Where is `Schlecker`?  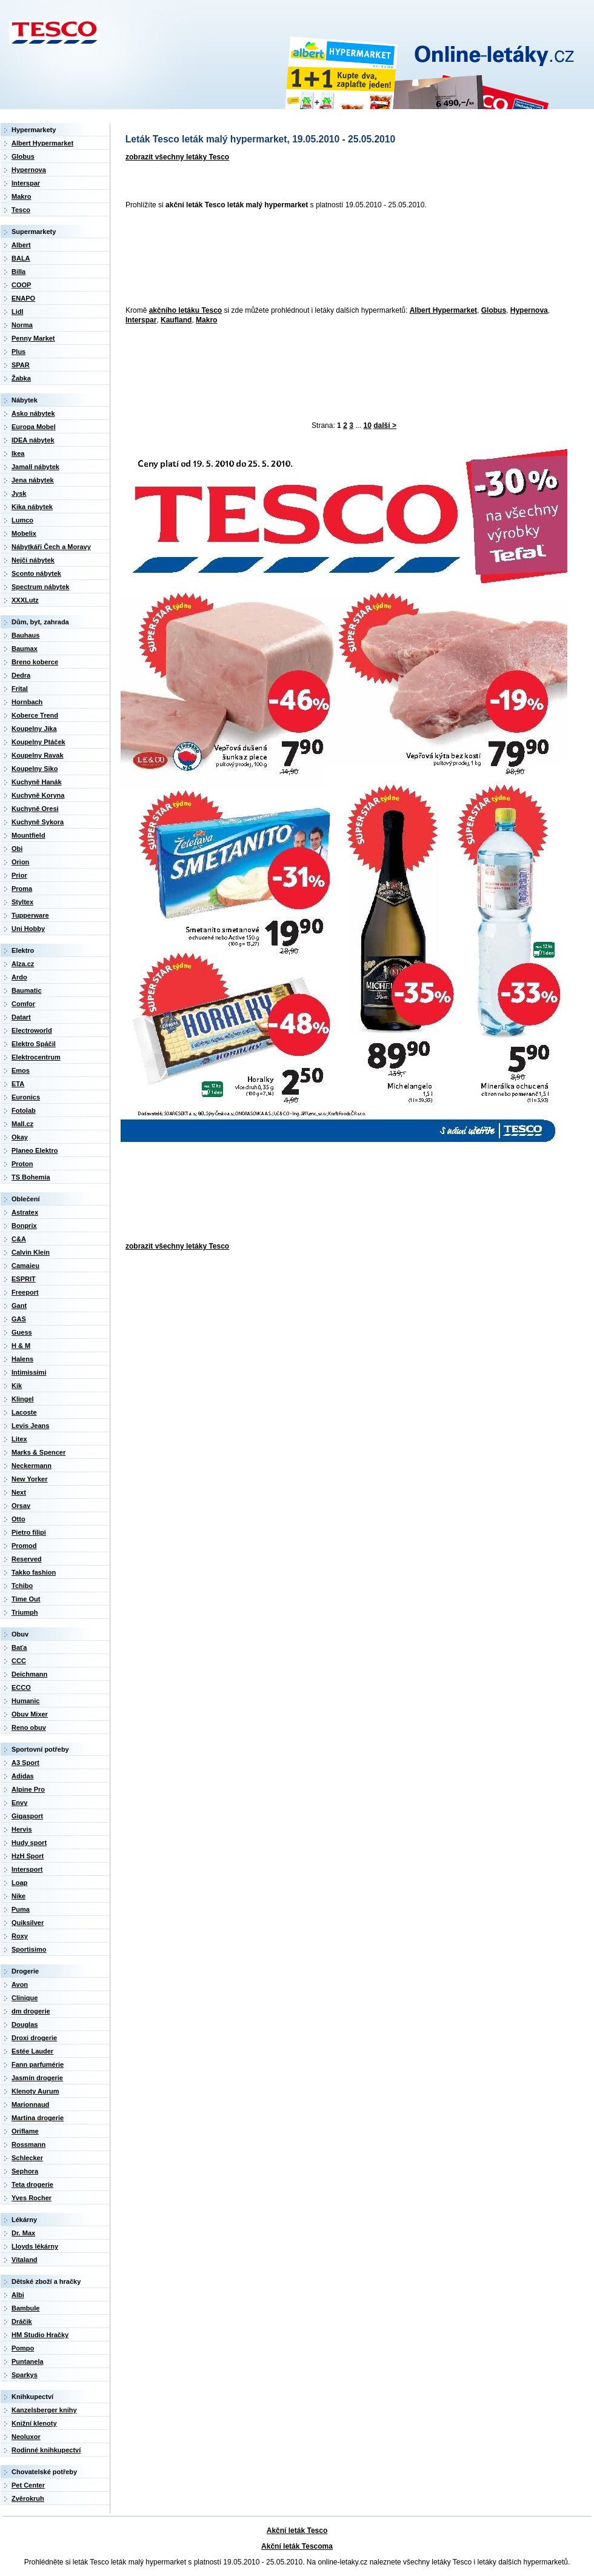 Schlecker is located at coordinates (27, 2157).